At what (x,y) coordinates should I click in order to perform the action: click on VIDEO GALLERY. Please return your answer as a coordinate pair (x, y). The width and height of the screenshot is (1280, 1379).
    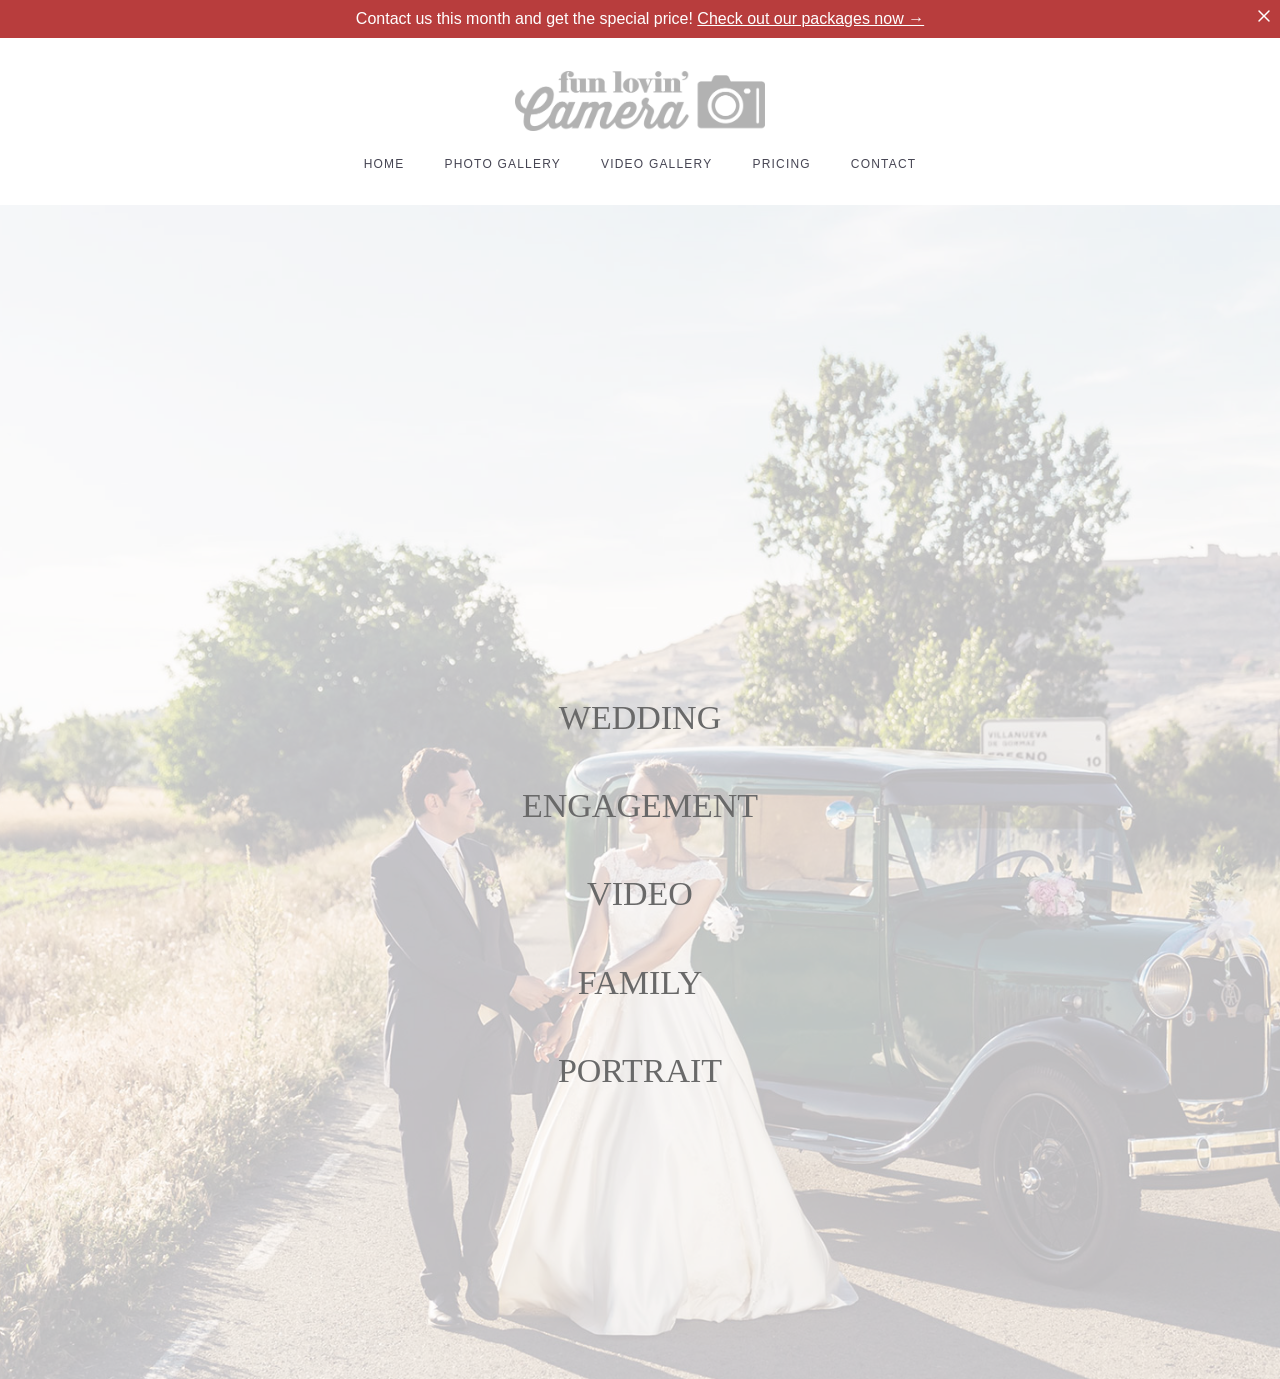
    Looking at the image, I should click on (656, 164).